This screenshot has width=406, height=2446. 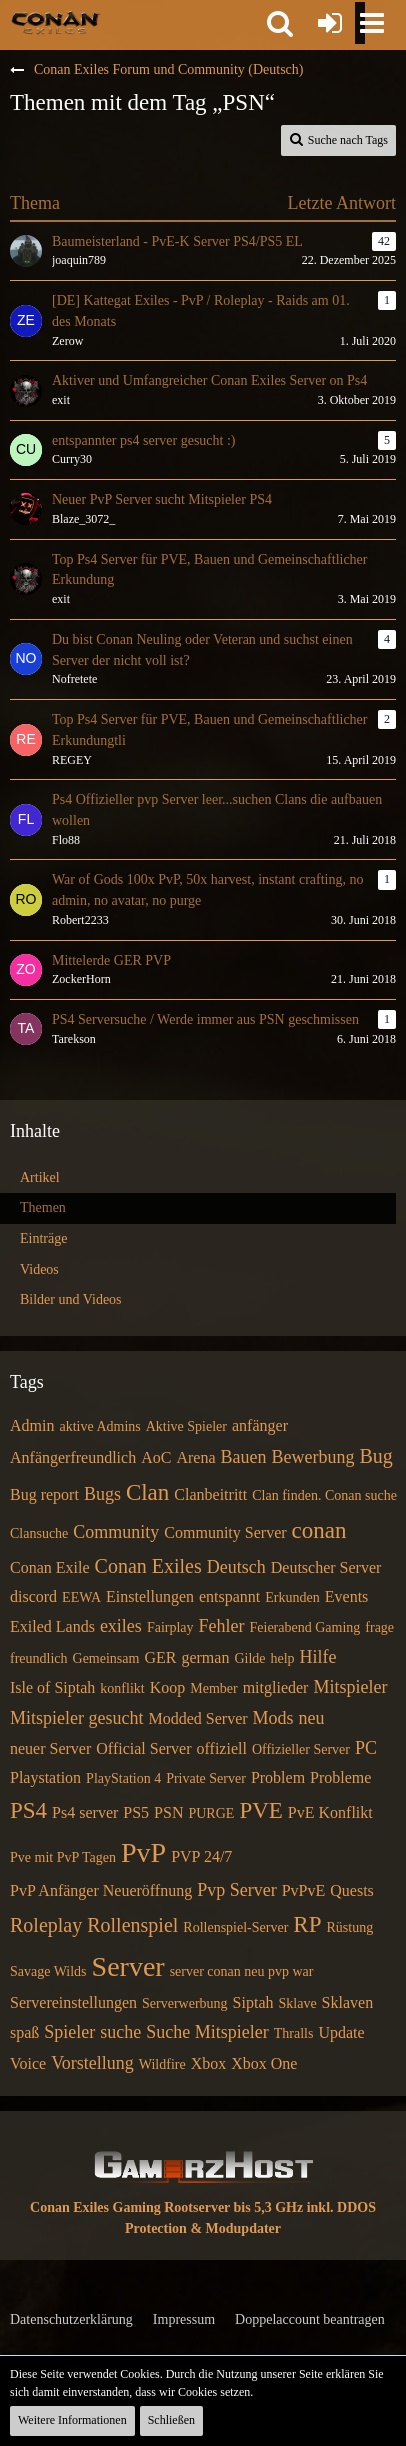 What do you see at coordinates (205, 1657) in the screenshot?
I see `german` at bounding box center [205, 1657].